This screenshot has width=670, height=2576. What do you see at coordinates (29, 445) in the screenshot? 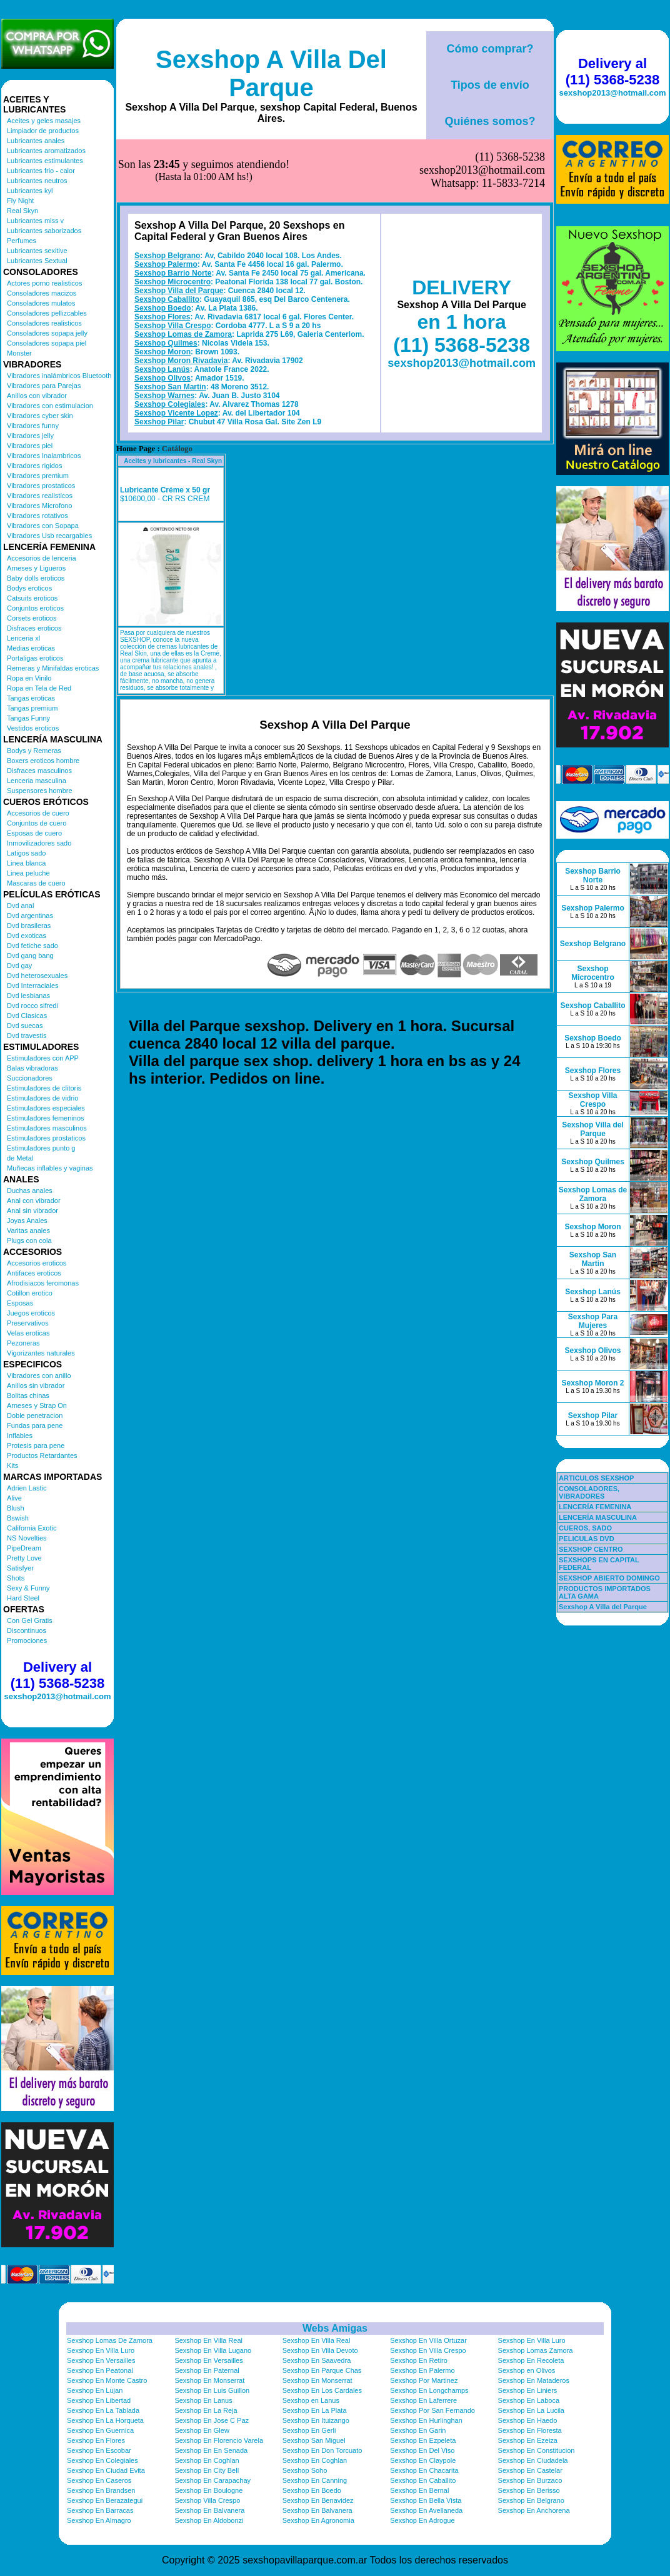
I see `Vibradores piel` at bounding box center [29, 445].